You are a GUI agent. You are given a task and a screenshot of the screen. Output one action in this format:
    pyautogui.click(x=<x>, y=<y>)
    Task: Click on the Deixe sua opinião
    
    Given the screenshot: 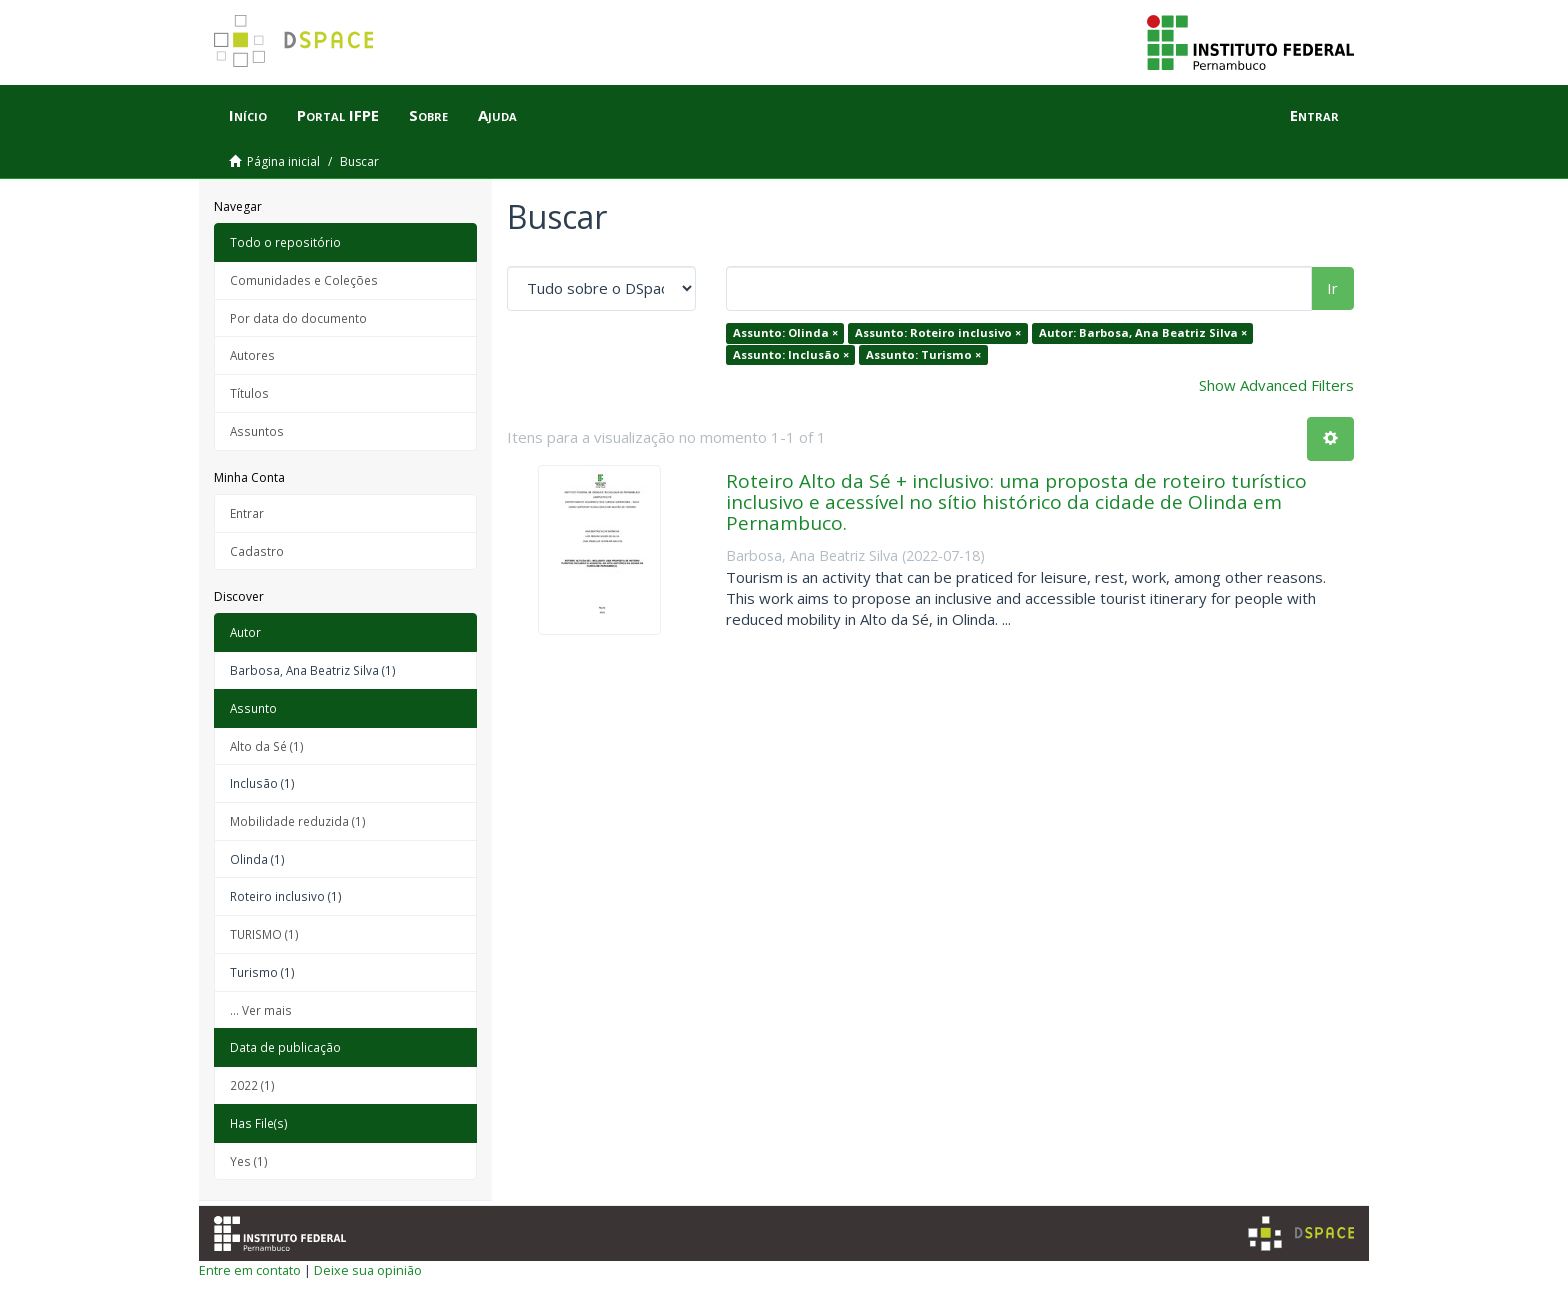 What is the action you would take?
    pyautogui.click(x=368, y=1270)
    